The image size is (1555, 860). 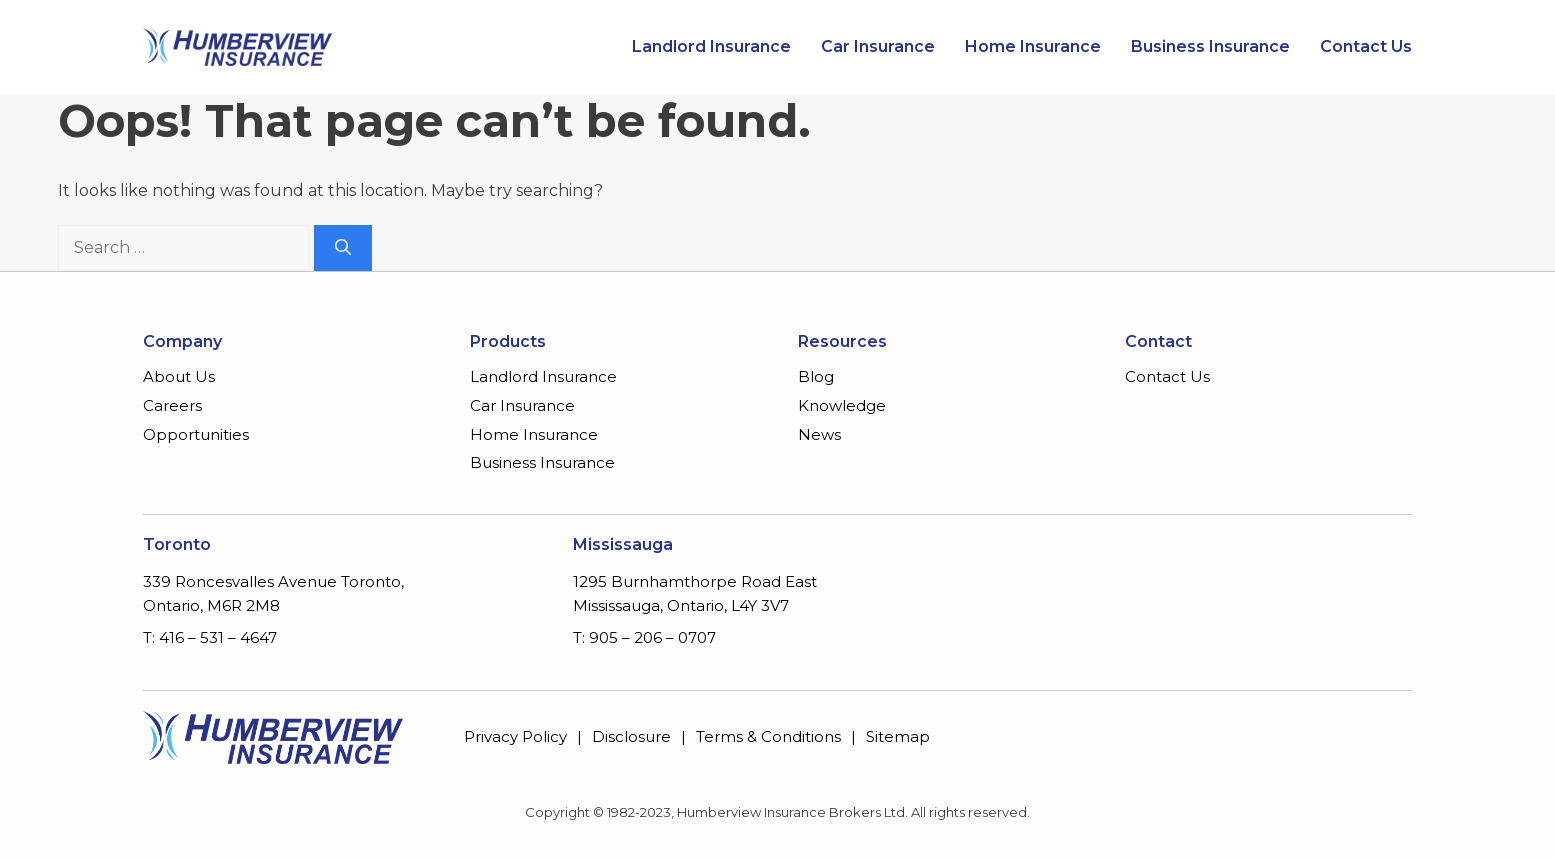 What do you see at coordinates (631, 736) in the screenshot?
I see `Disclosure` at bounding box center [631, 736].